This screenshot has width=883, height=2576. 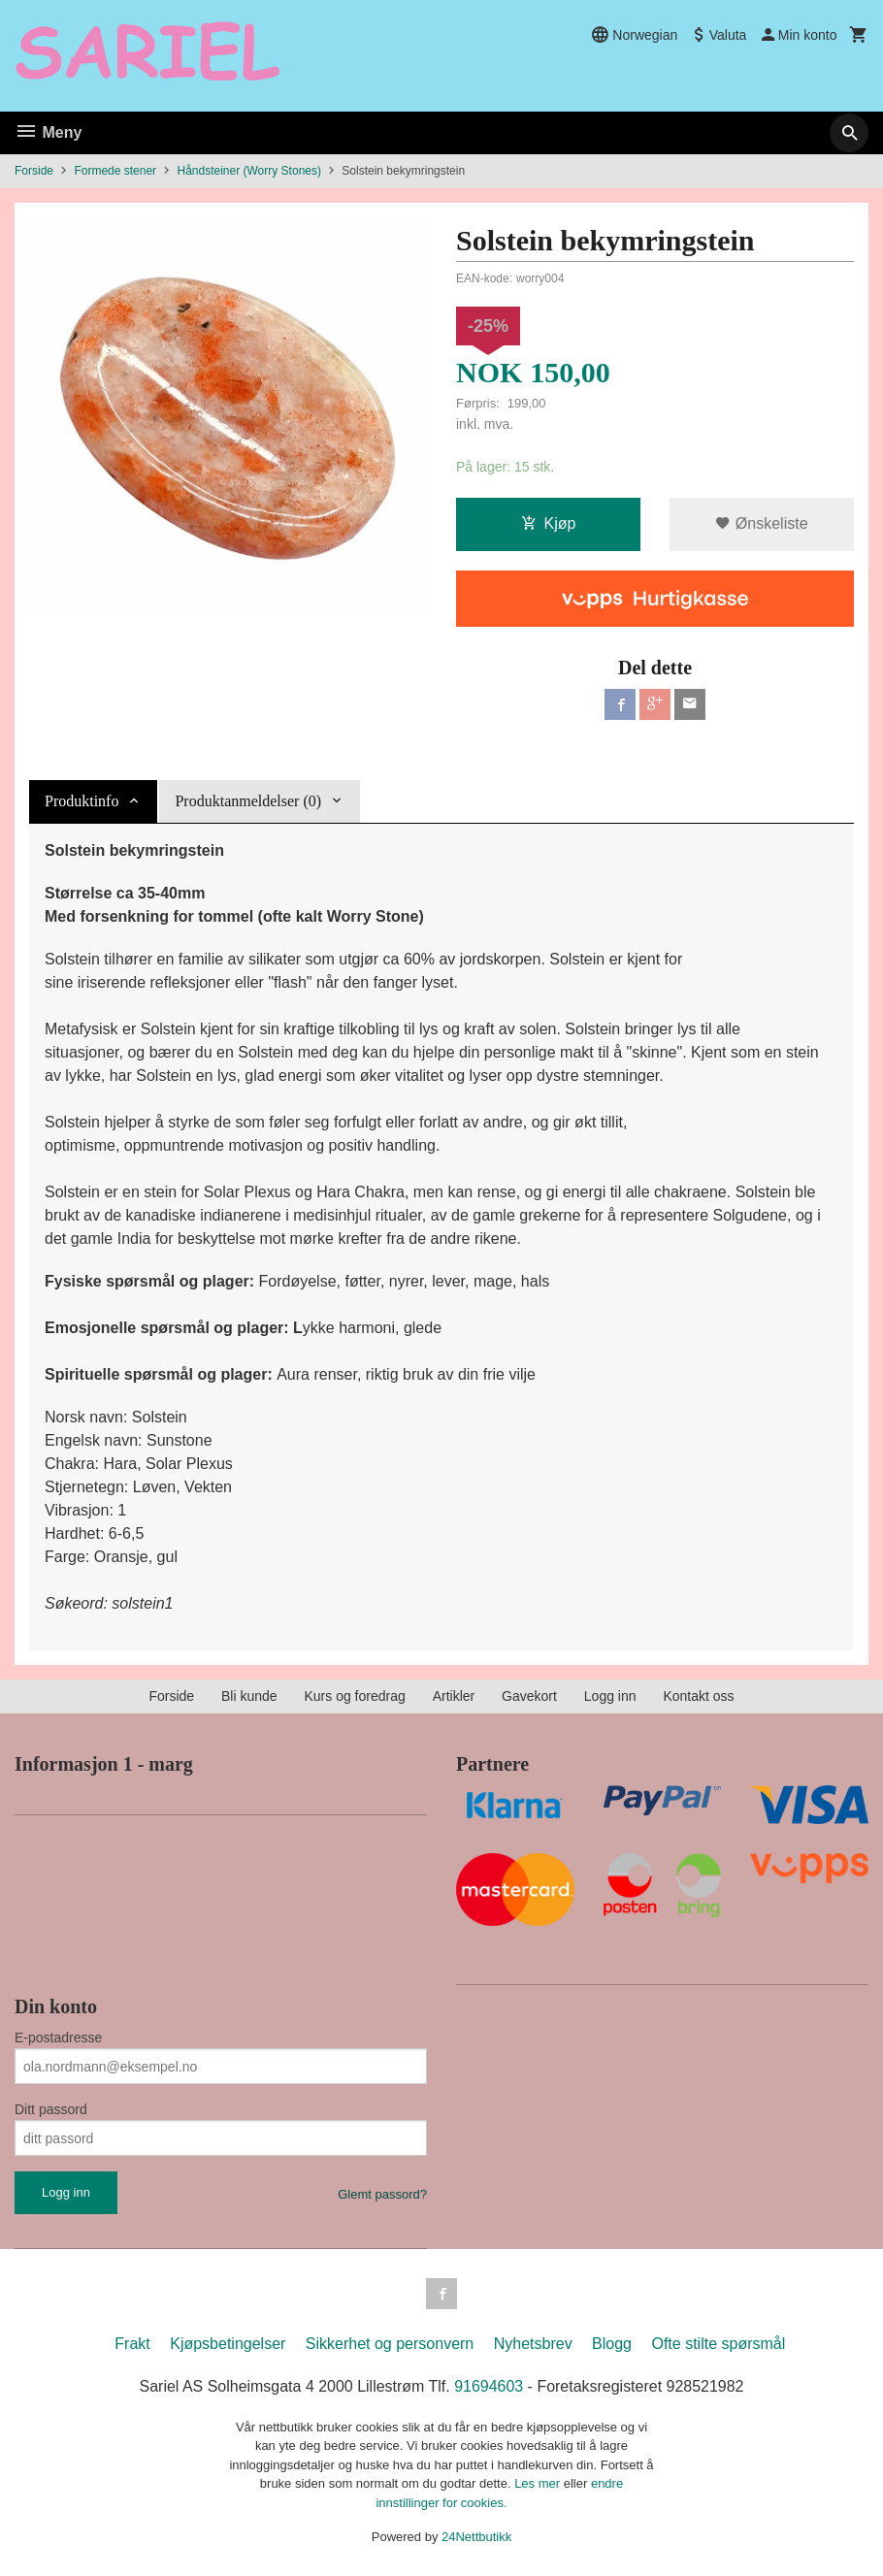 What do you see at coordinates (610, 1696) in the screenshot?
I see `Logg inn` at bounding box center [610, 1696].